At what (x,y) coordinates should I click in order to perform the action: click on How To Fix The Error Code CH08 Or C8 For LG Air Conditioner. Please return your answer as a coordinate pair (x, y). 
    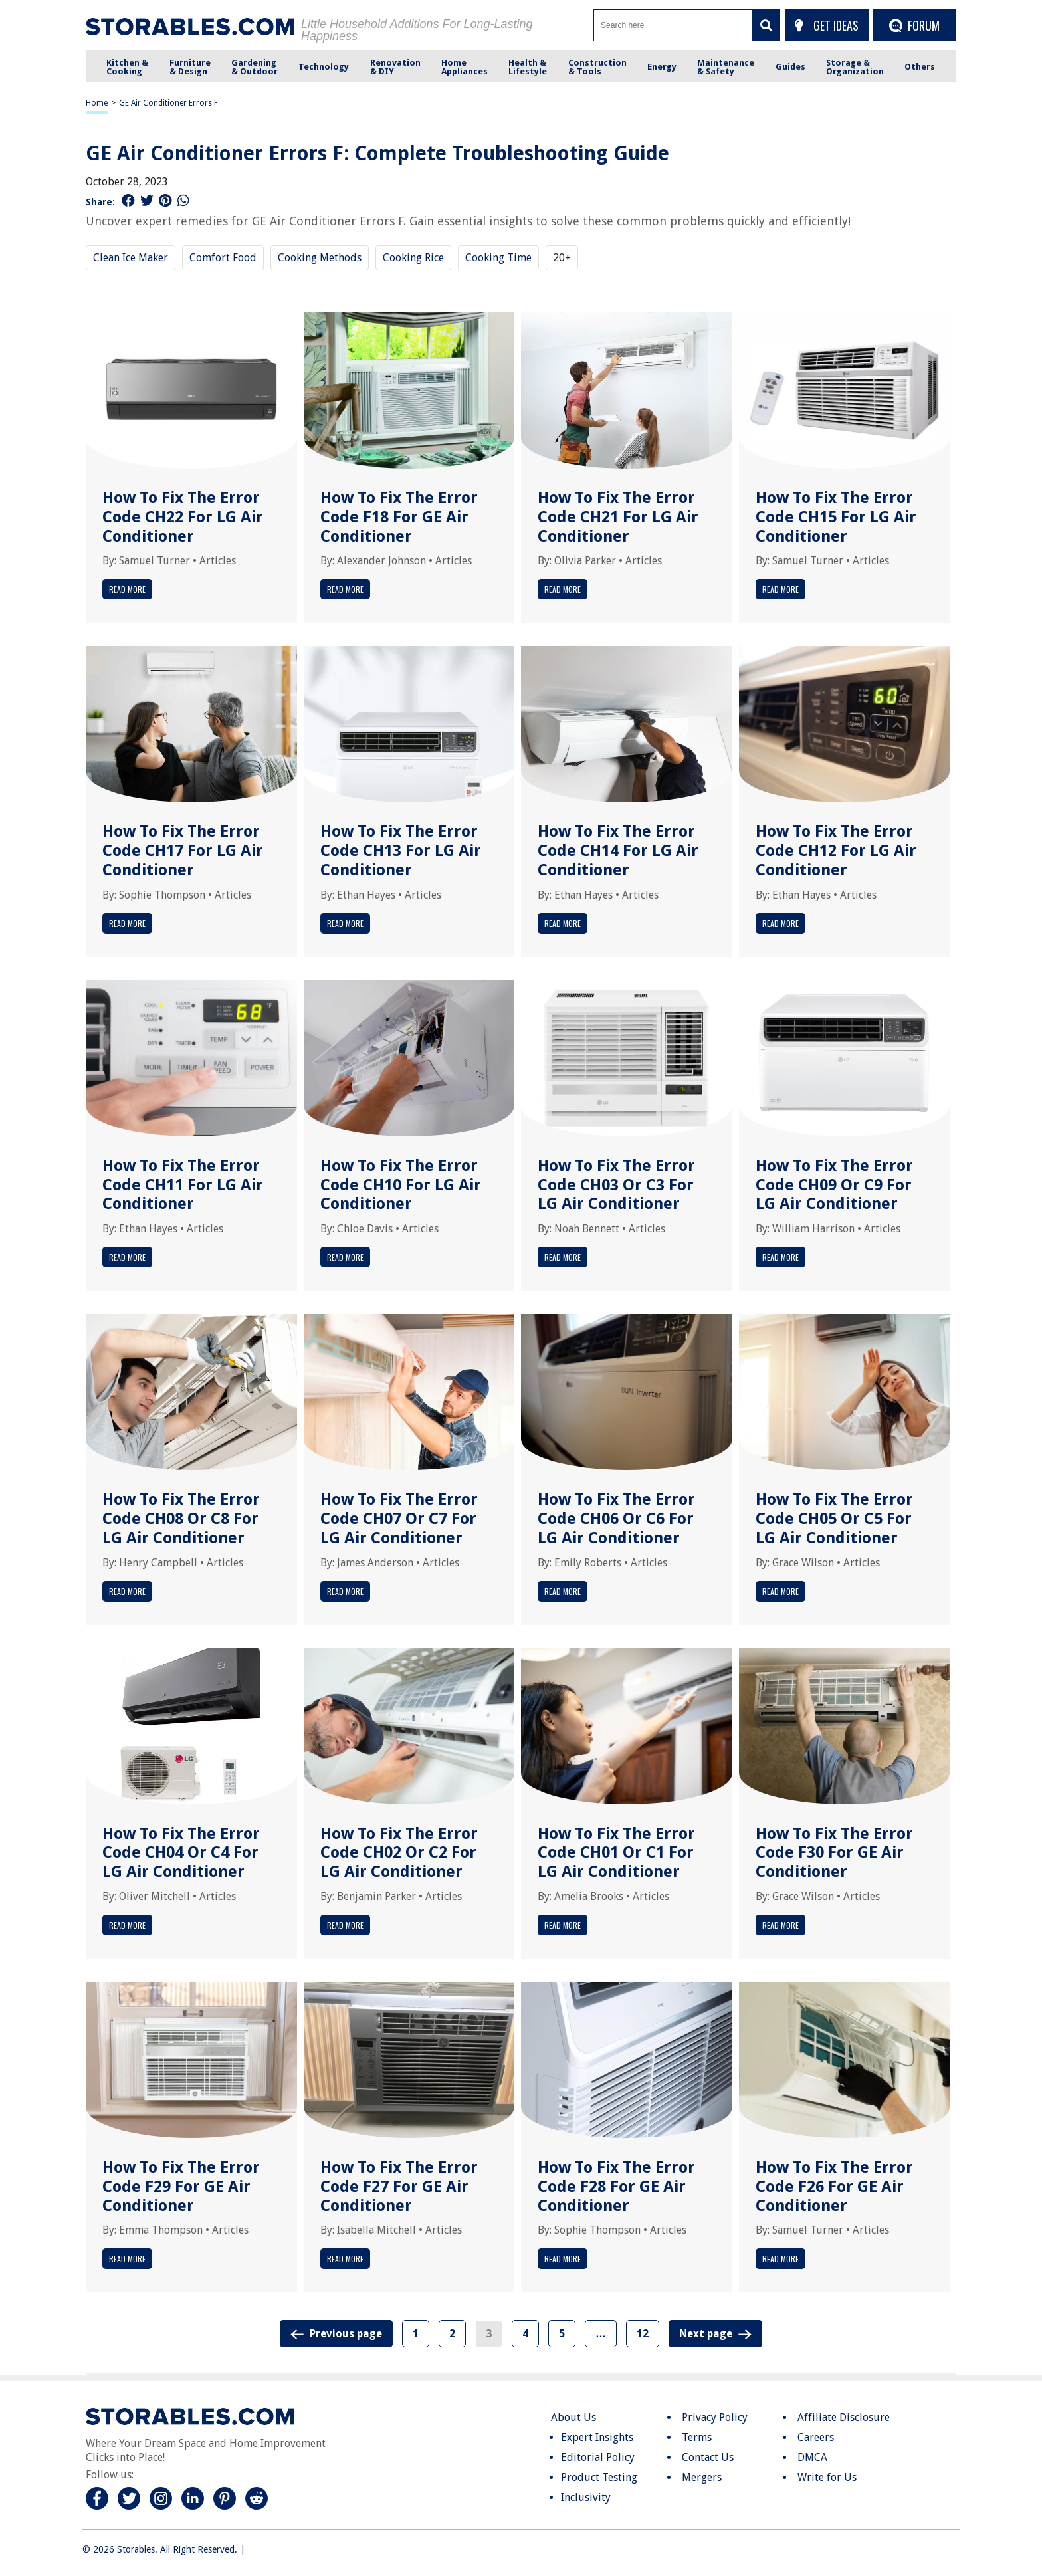
    Looking at the image, I should click on (181, 1518).